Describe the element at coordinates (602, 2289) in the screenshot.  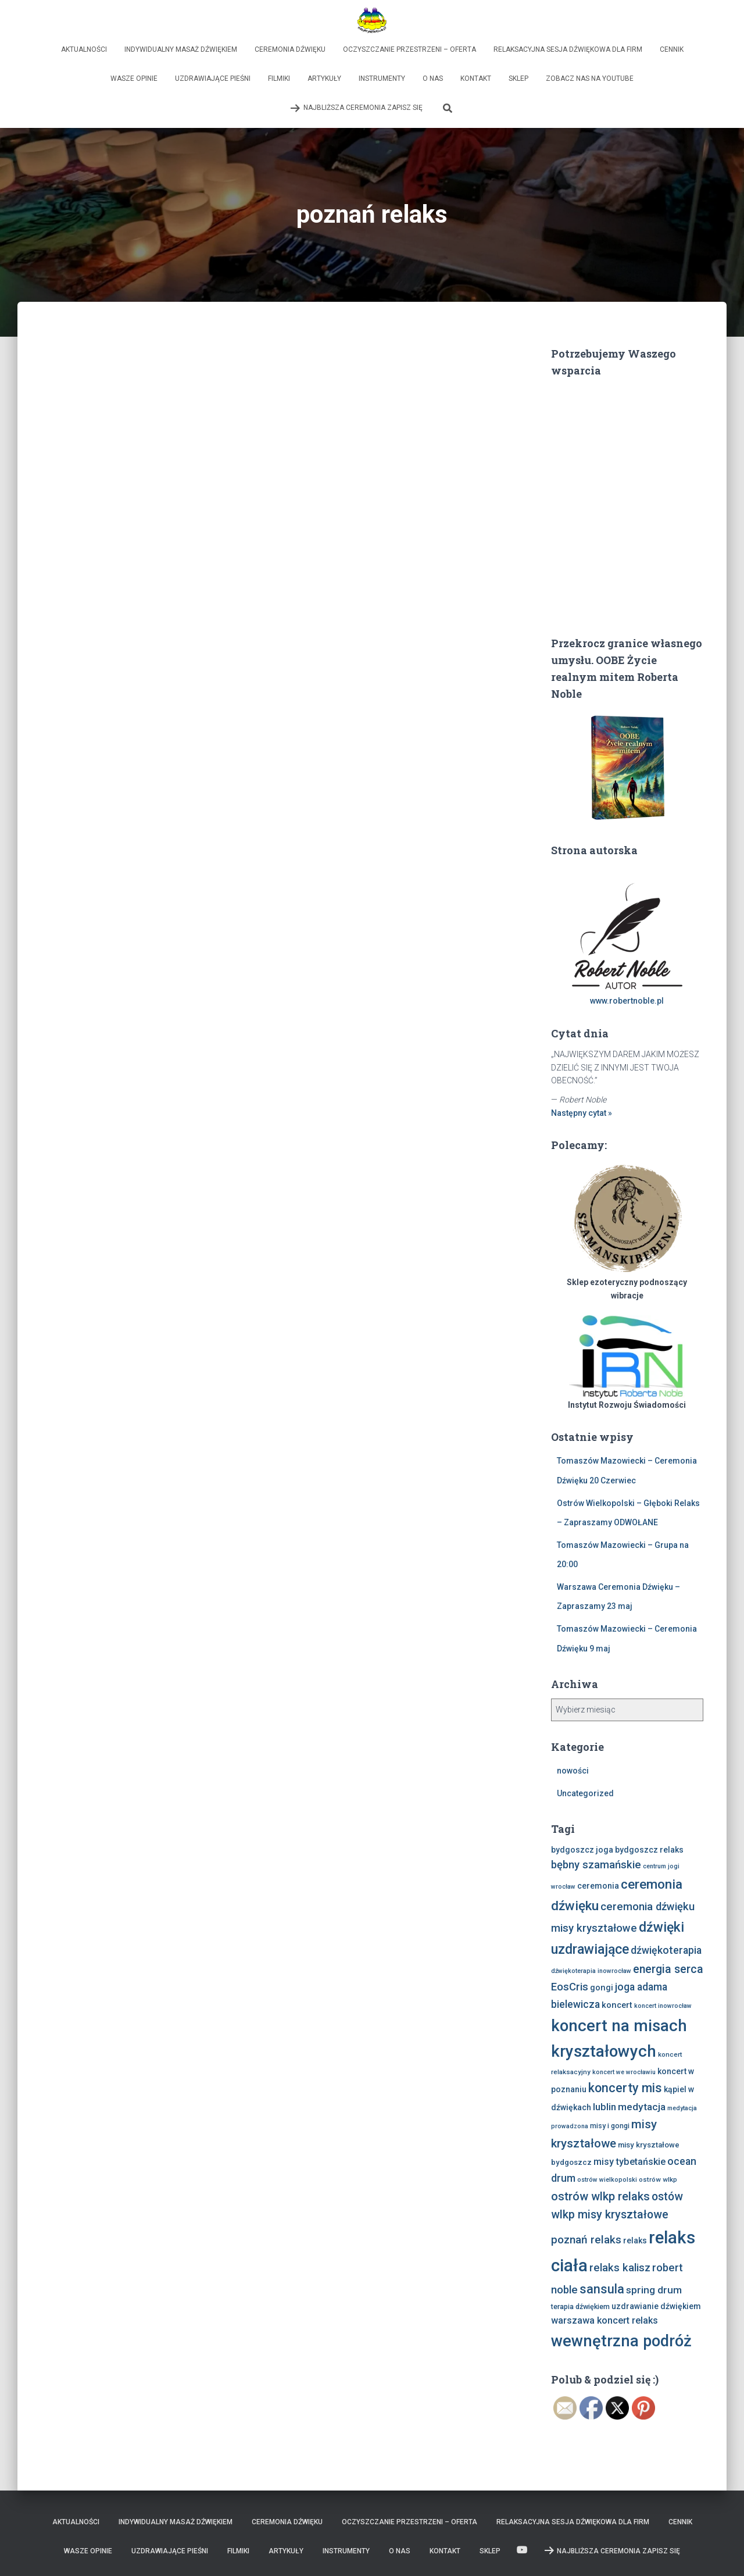
I see `sansula [sansula (29 elementów)]` at that location.